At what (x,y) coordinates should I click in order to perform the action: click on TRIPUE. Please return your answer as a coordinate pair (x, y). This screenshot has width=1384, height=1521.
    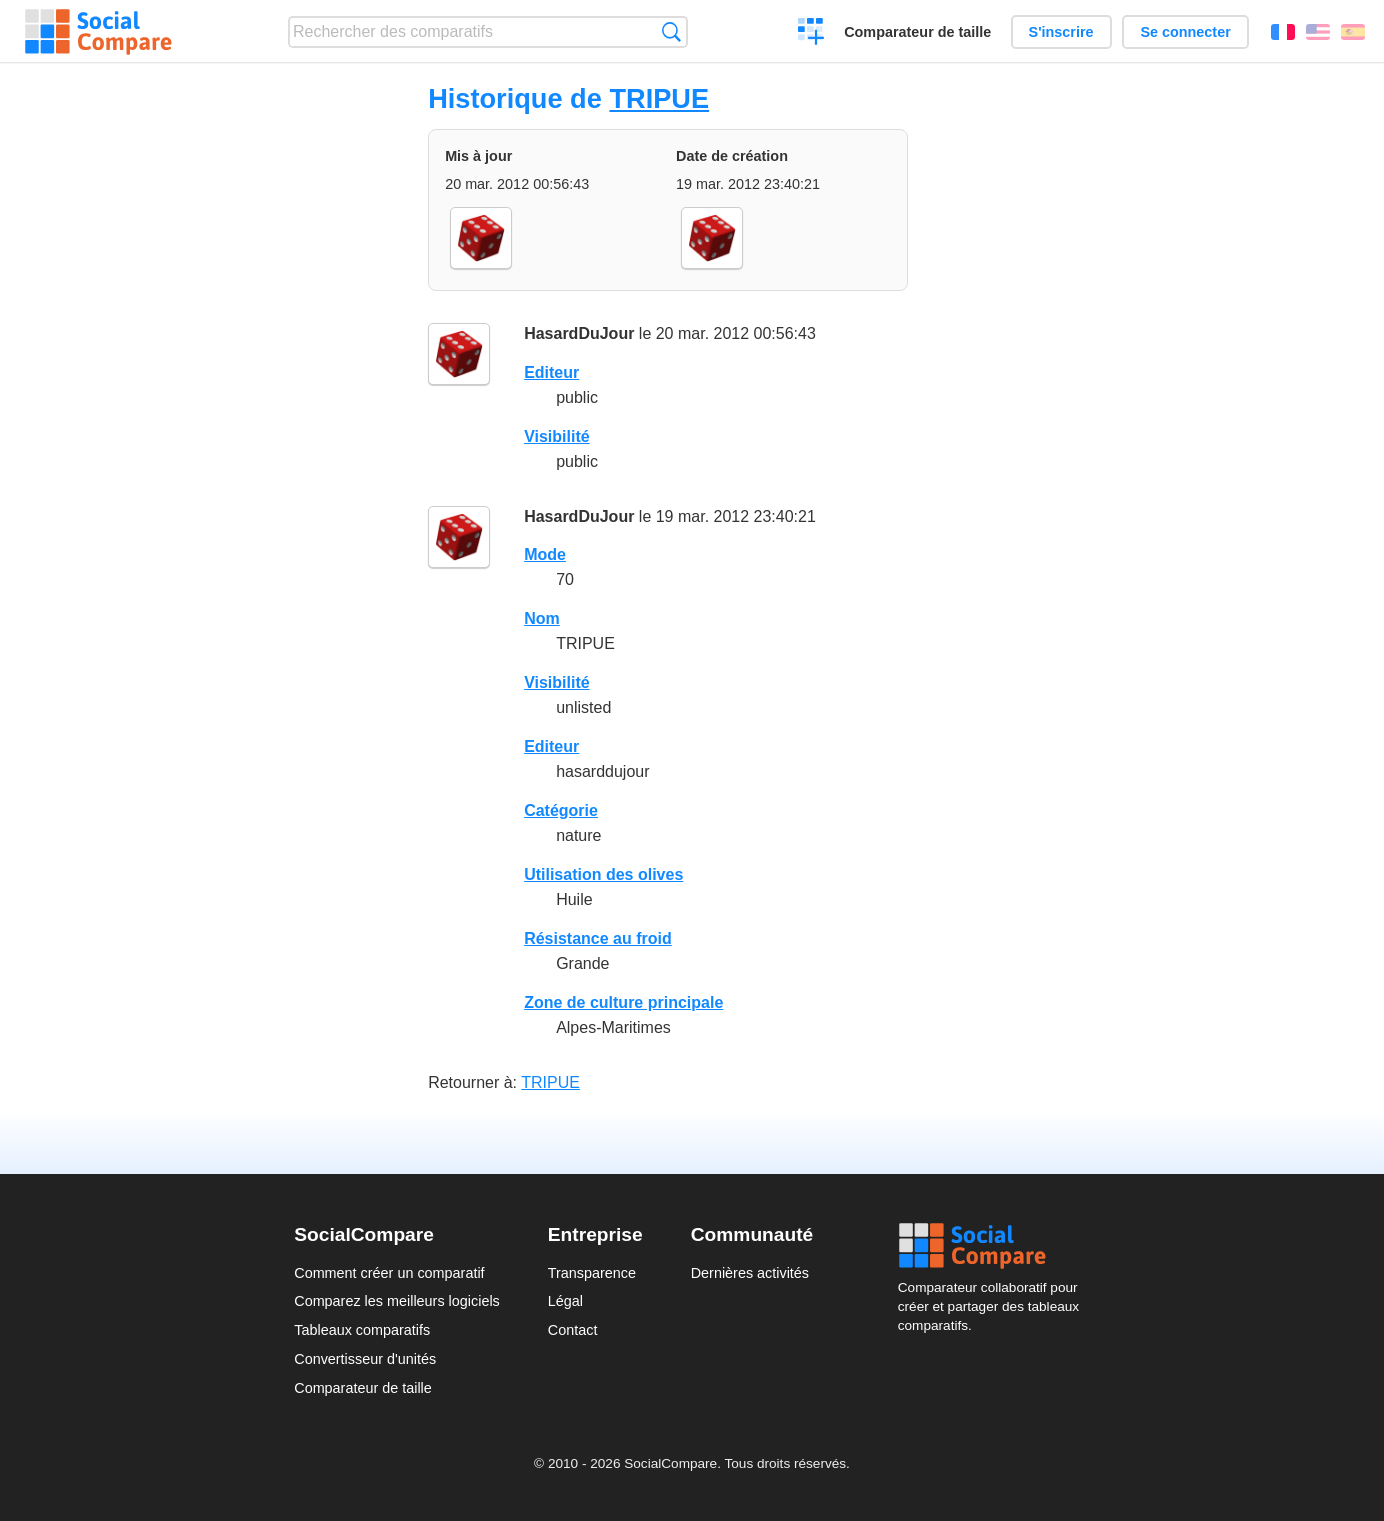
    Looking at the image, I should click on (659, 98).